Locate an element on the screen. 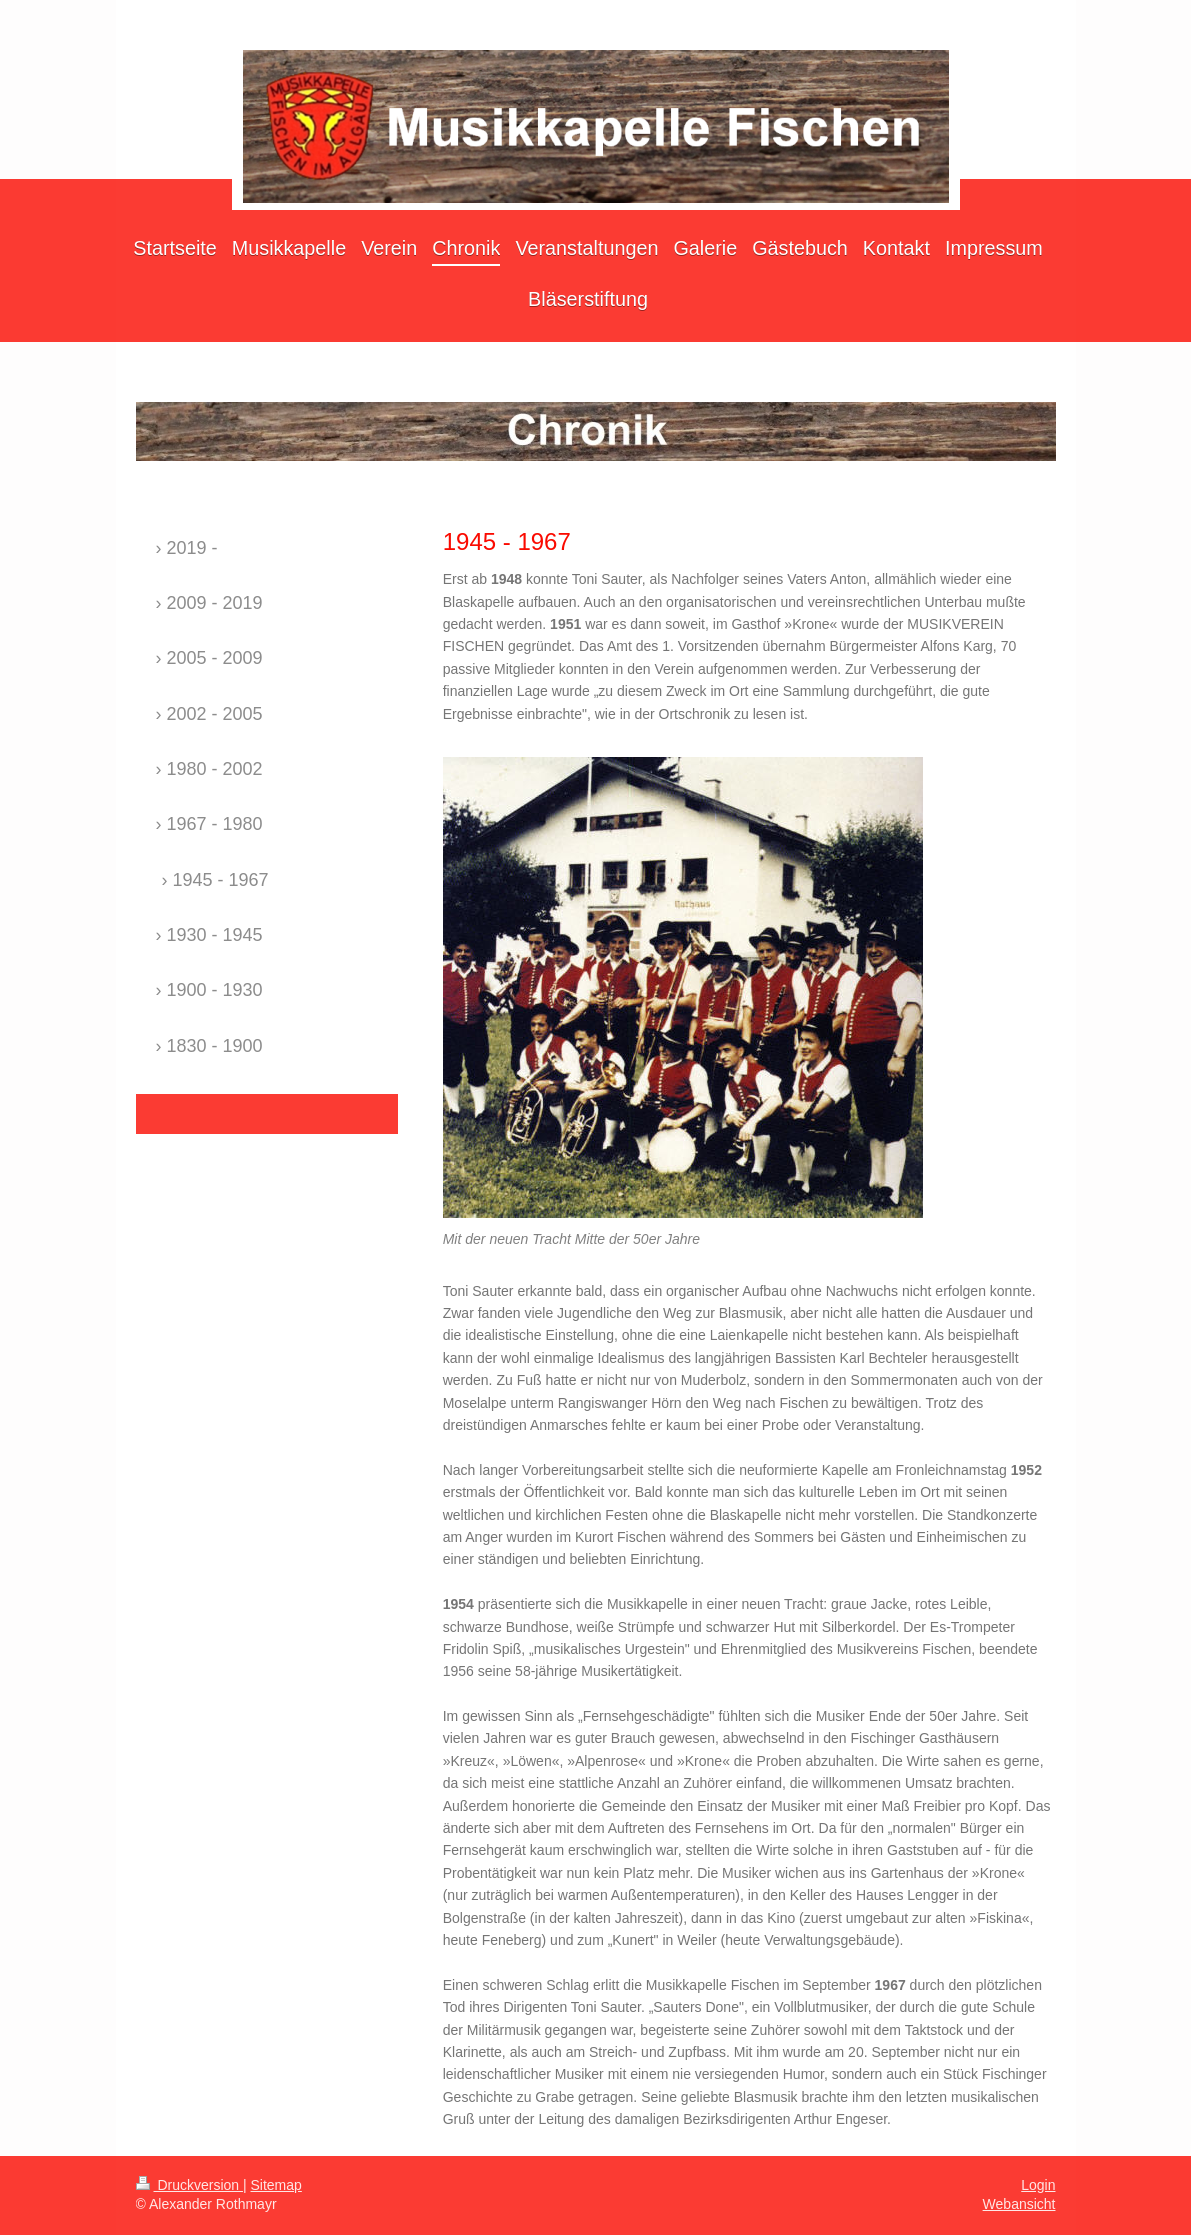  Login is located at coordinates (1038, 2185).